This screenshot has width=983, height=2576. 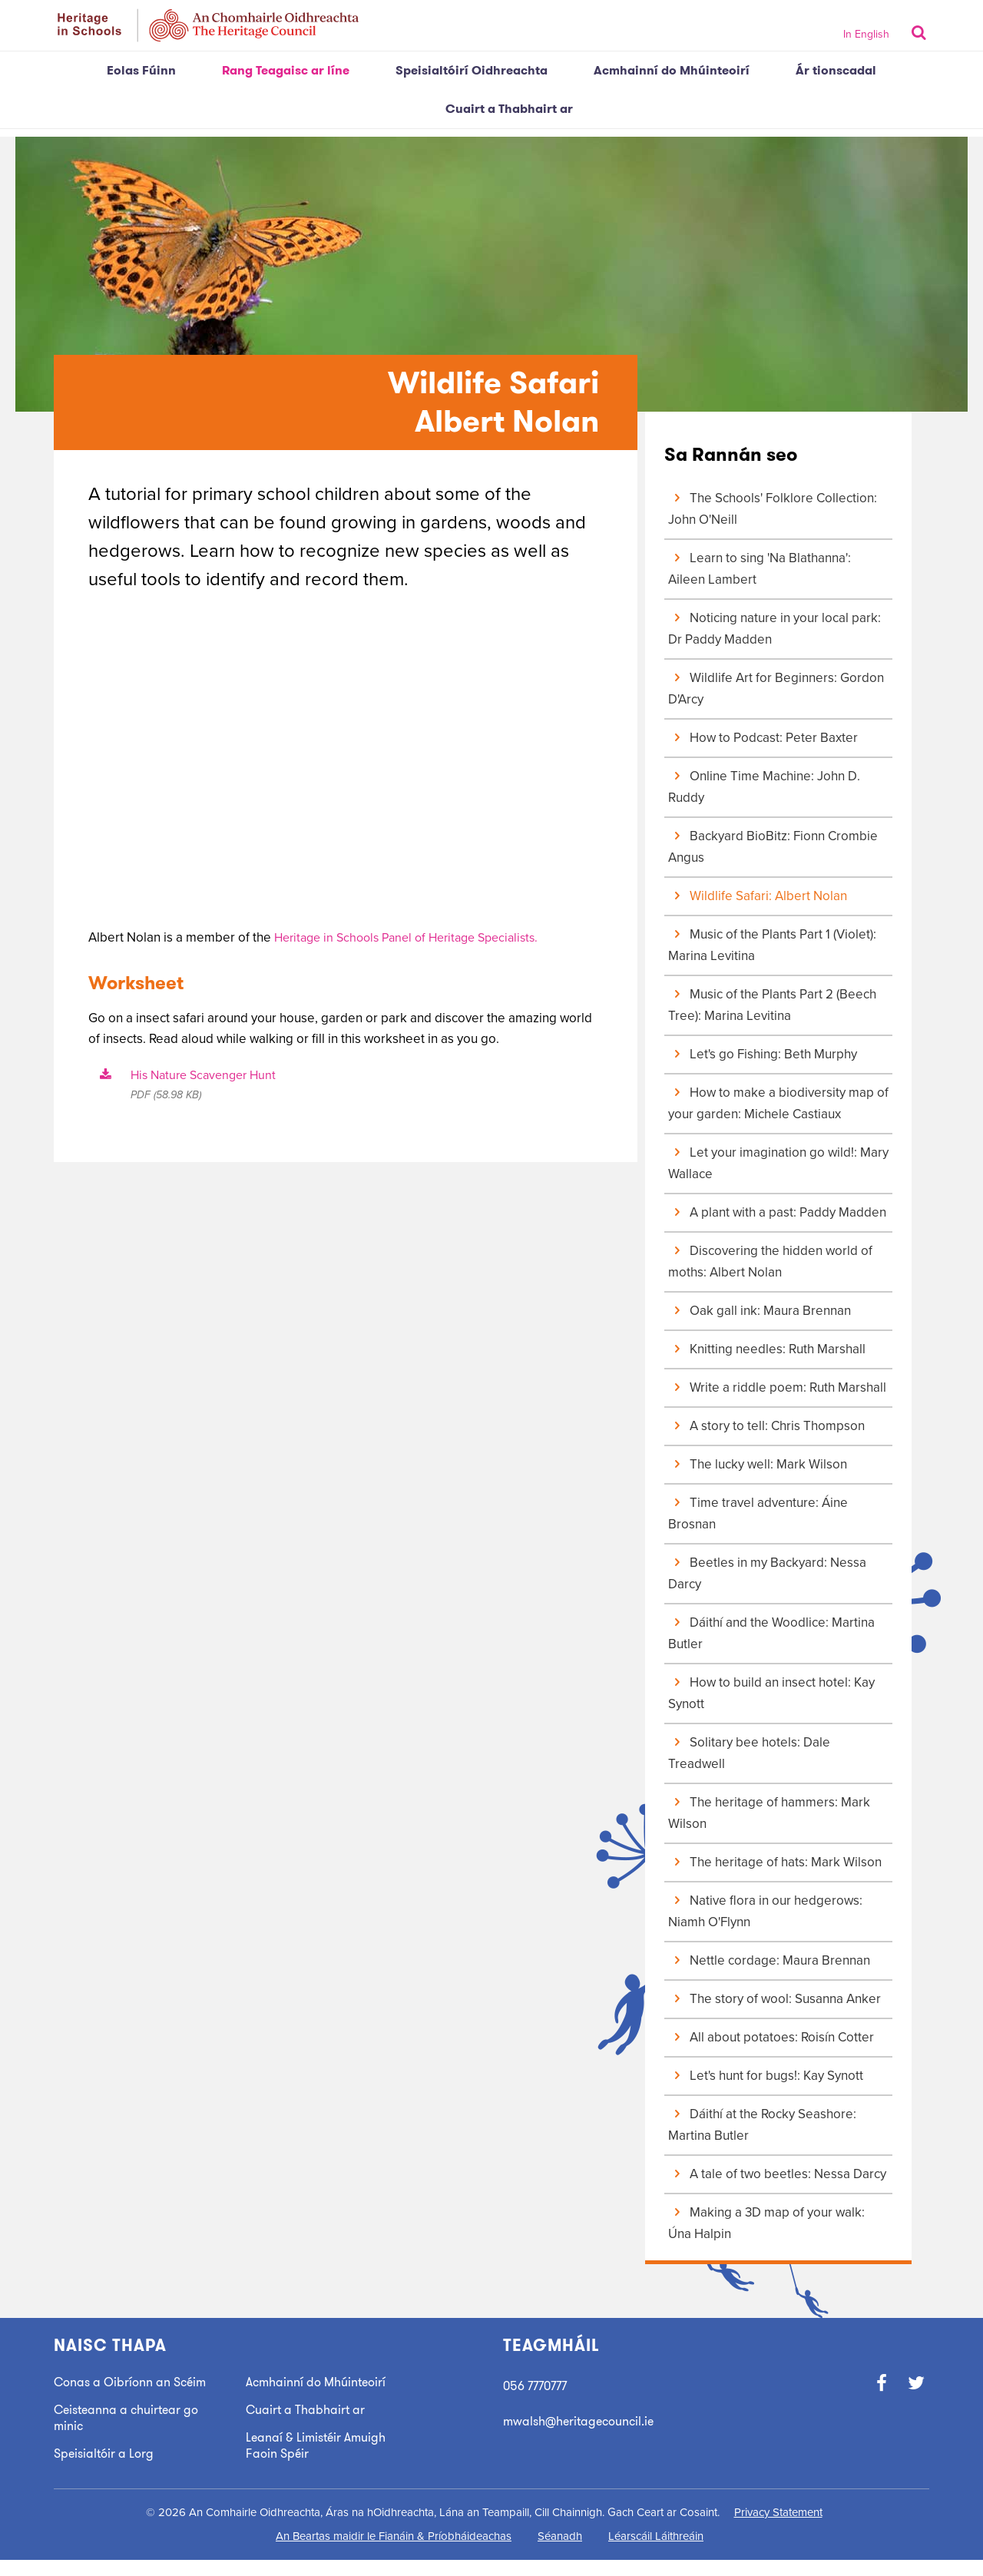 I want to click on The lucky well: Mark Wilson, so click(x=757, y=1464).